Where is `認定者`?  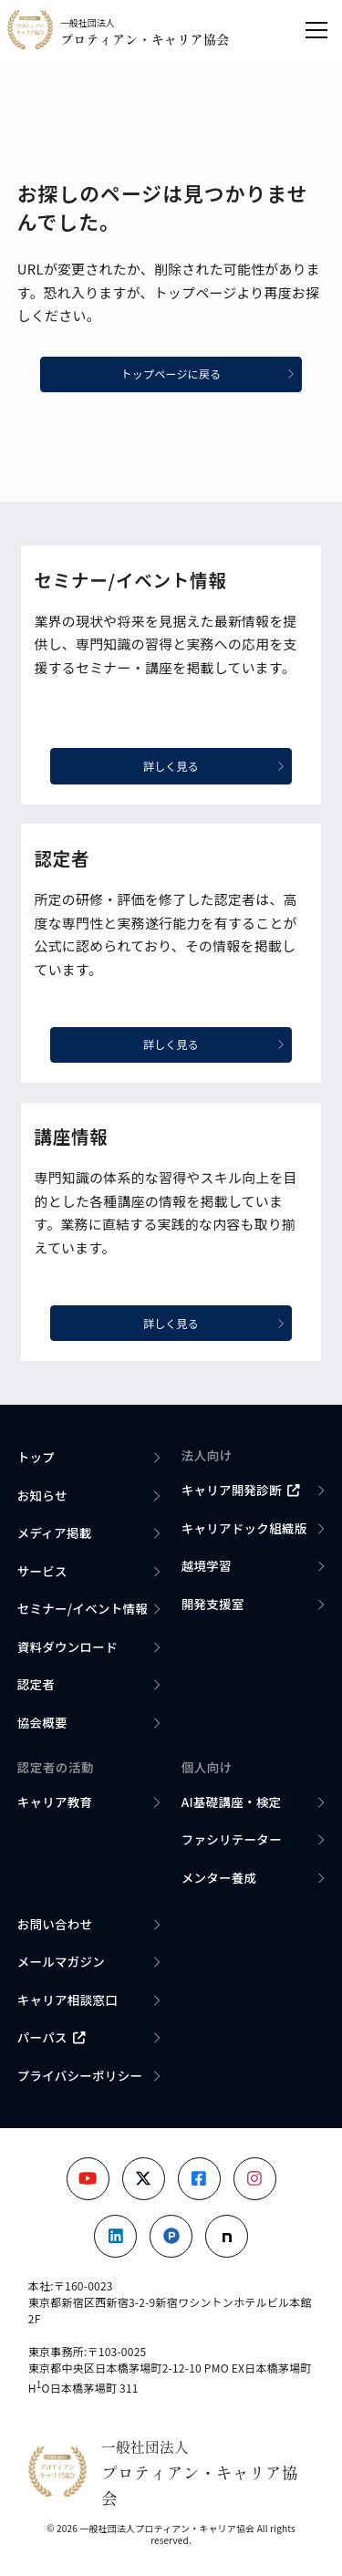 認定者 is located at coordinates (36, 1684).